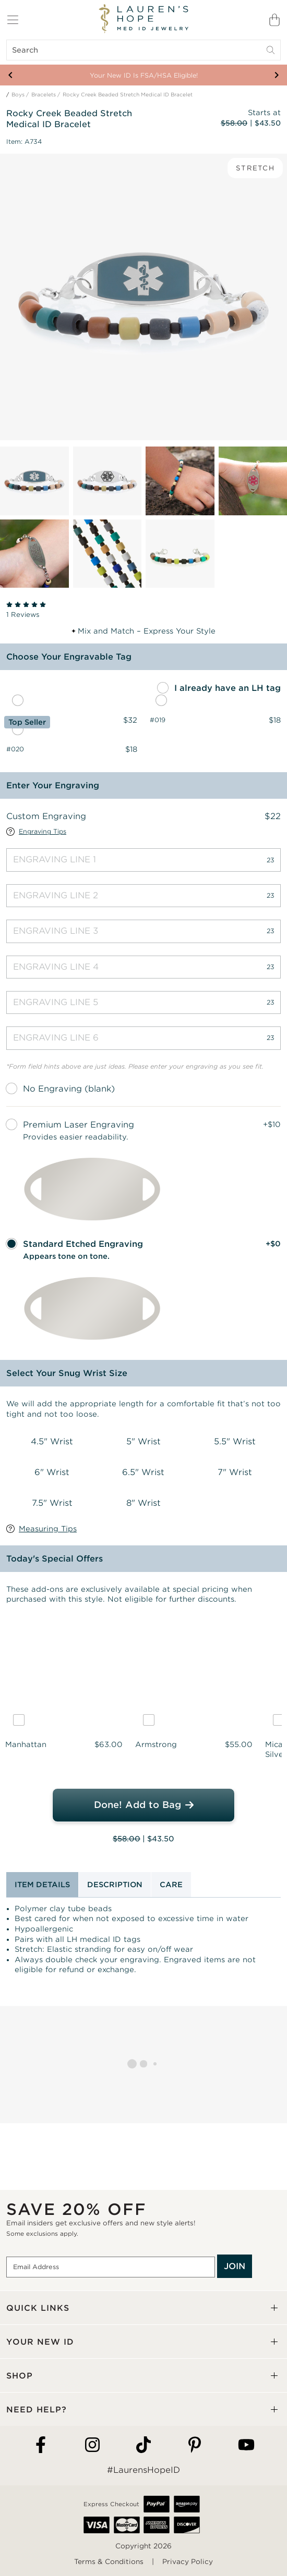  Describe the element at coordinates (110, 2267) in the screenshot. I see `[Email Address]` at that location.